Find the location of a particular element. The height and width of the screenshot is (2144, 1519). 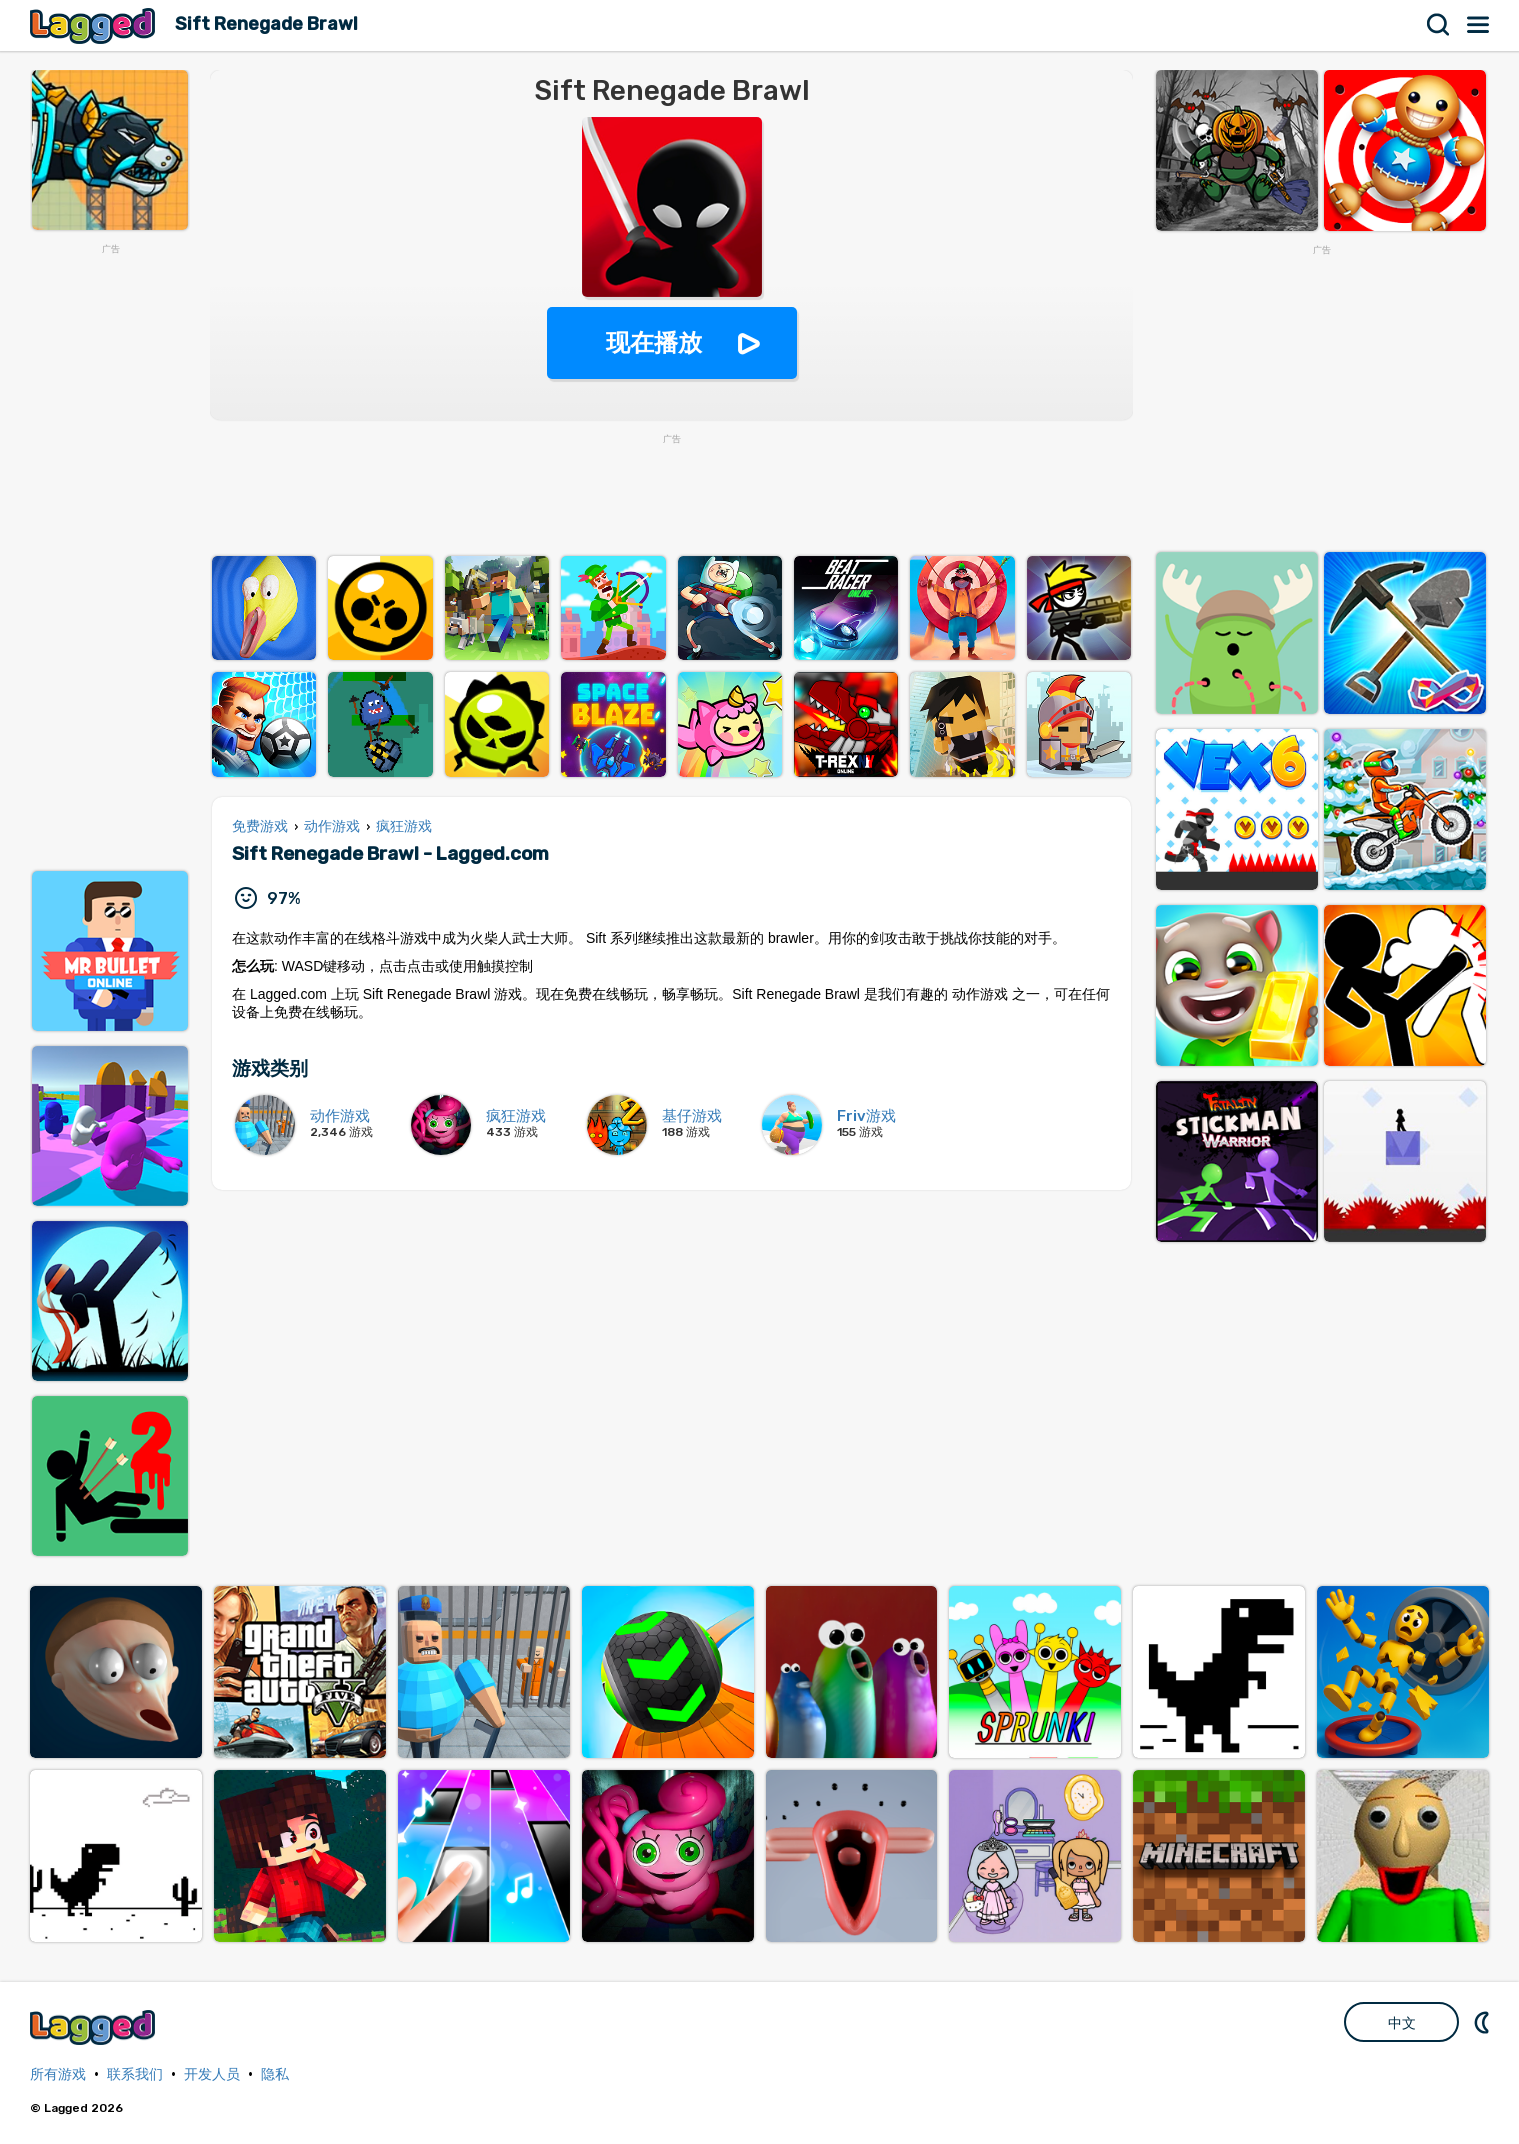

隐私 is located at coordinates (275, 2074).